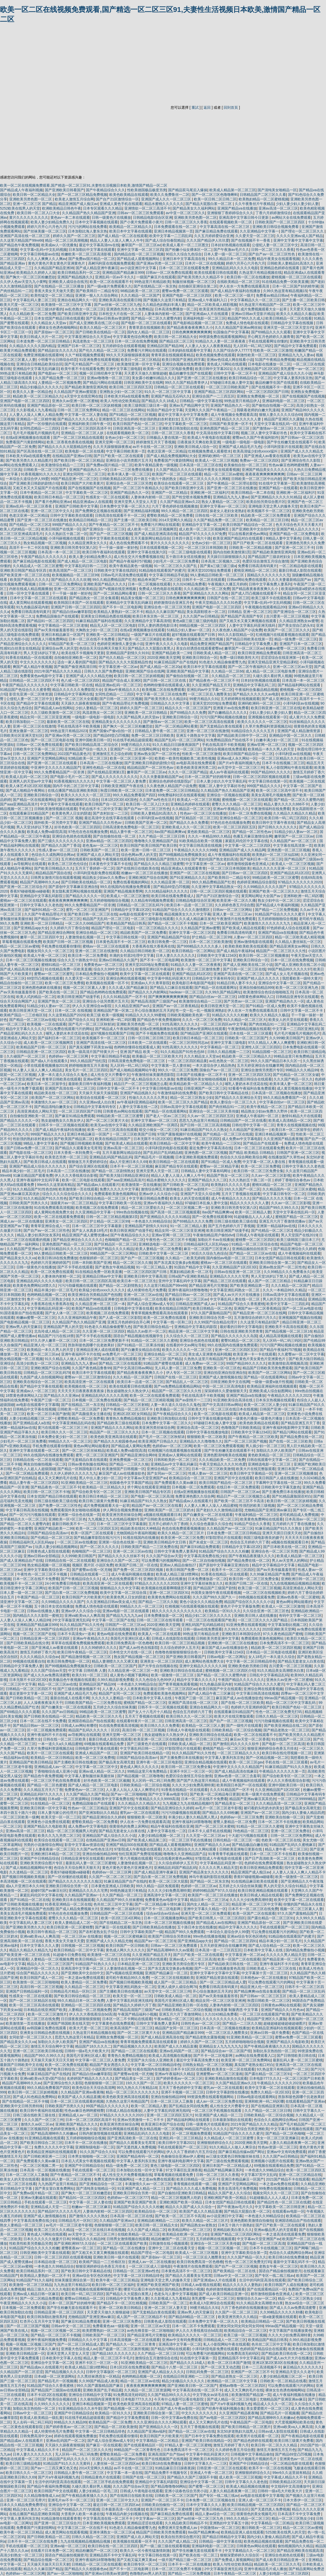  I want to click on 9久热这里只有精品国产一区二区, so click(265, 305).